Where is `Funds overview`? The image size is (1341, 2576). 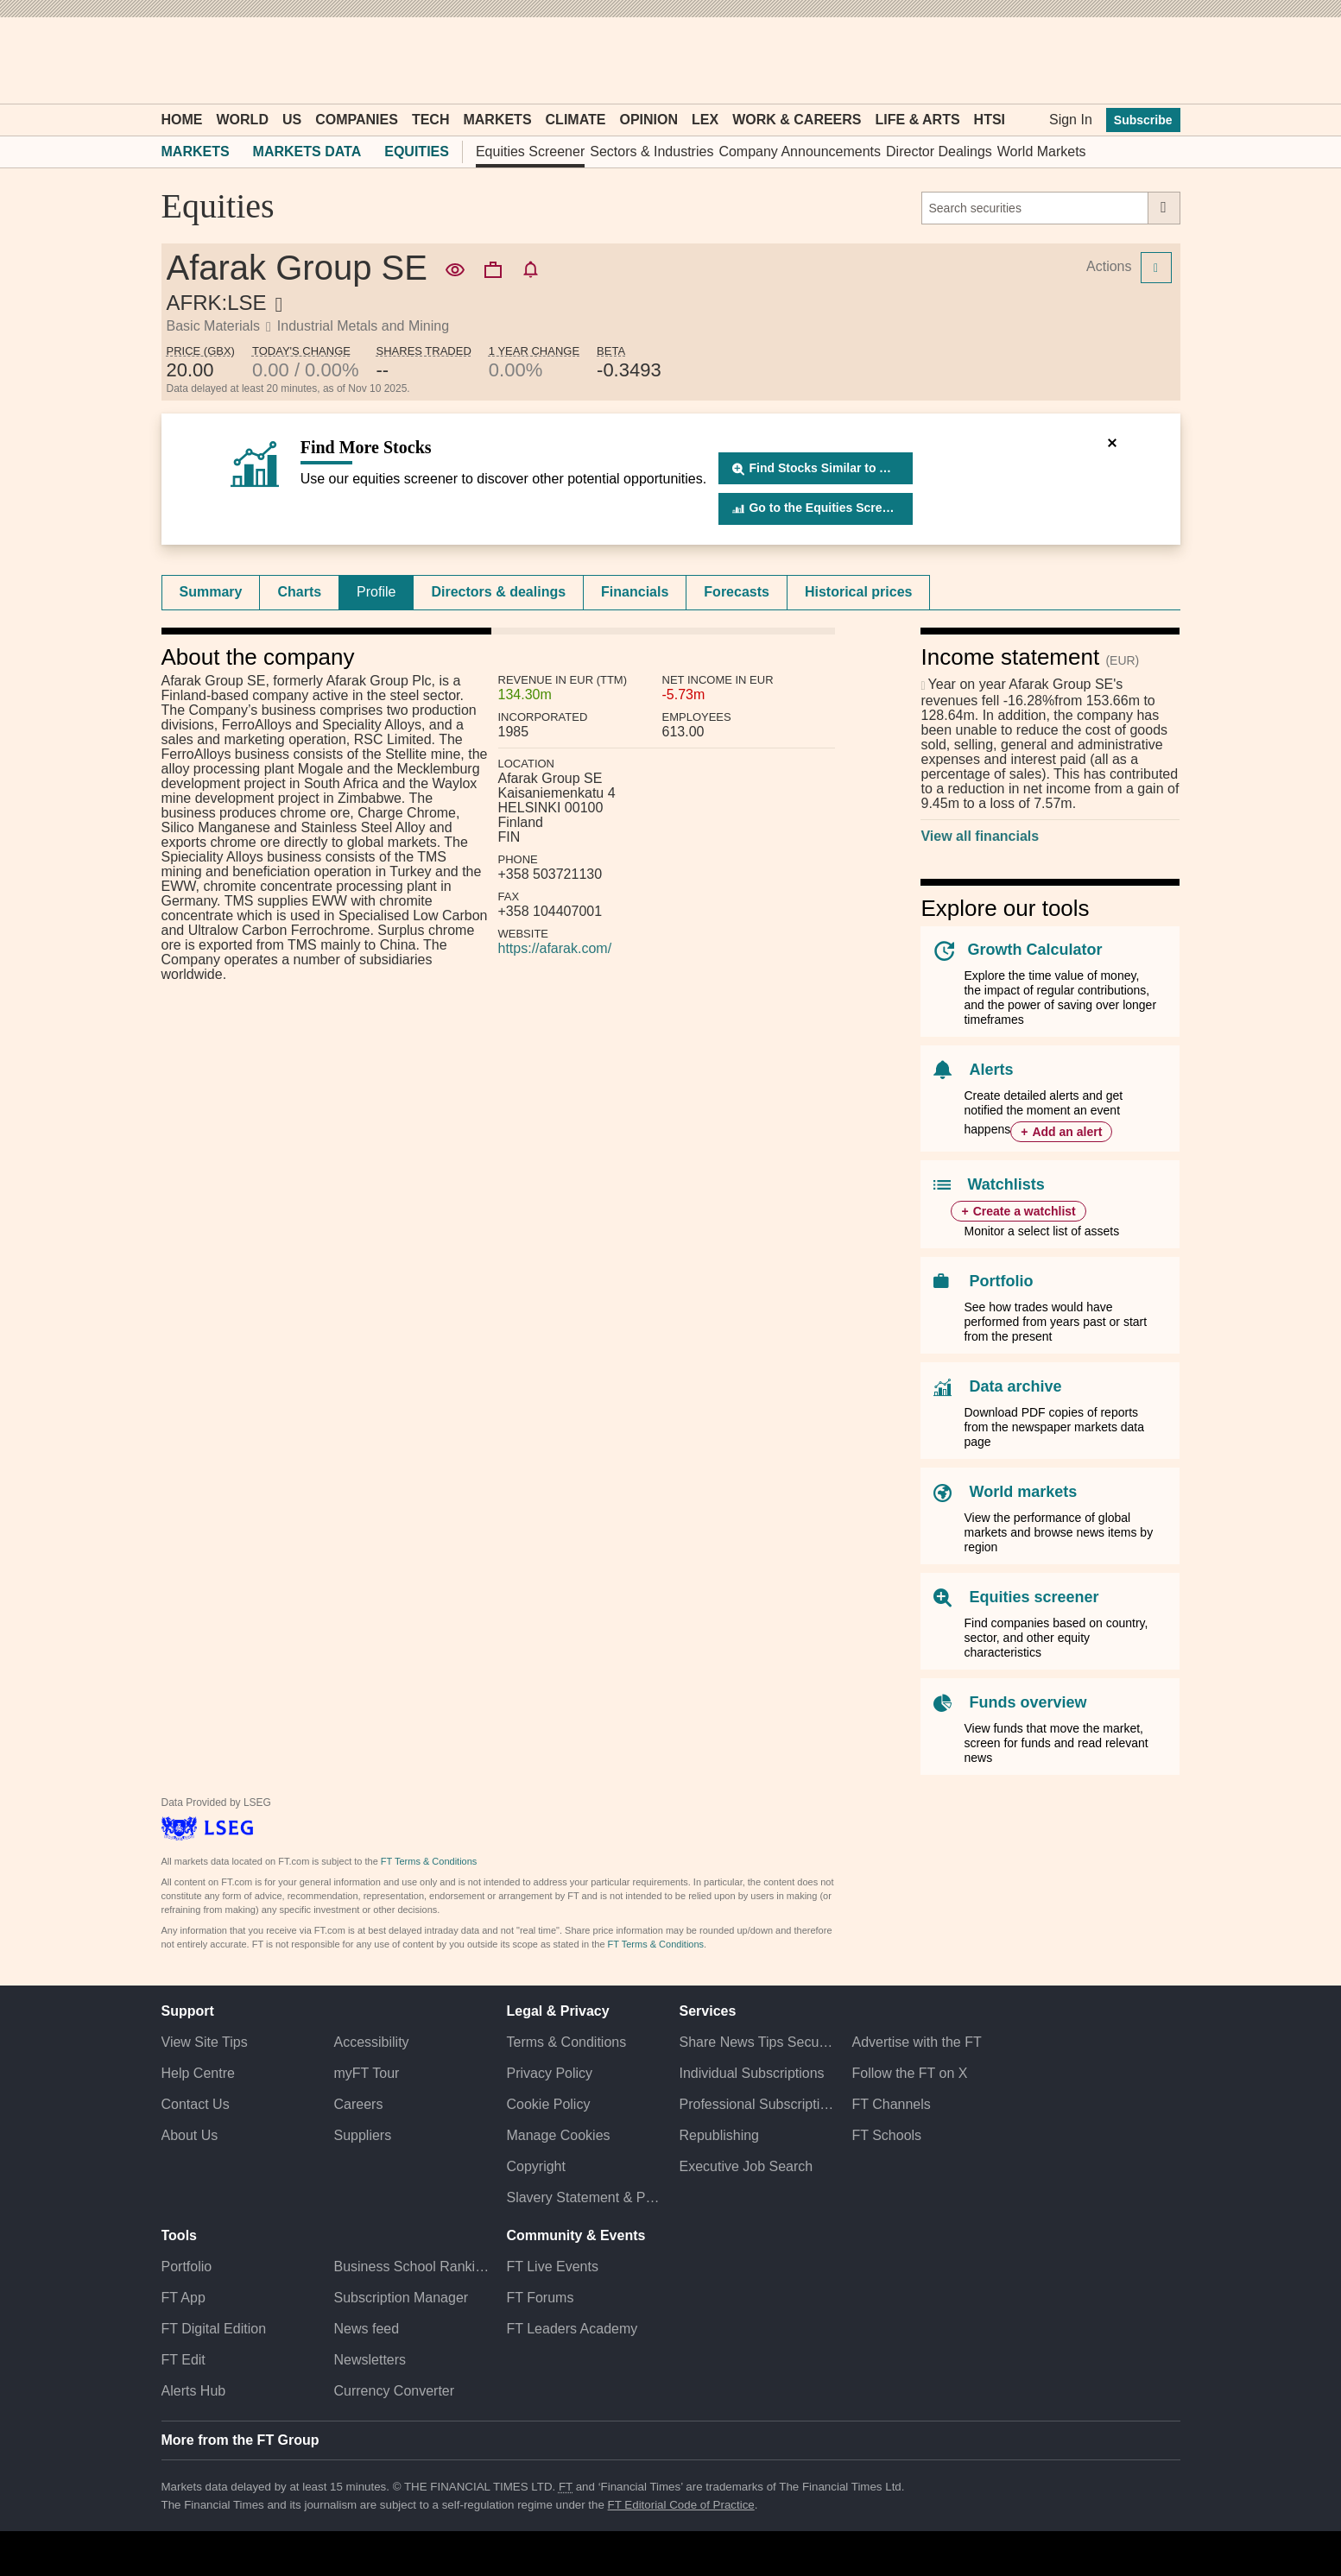 Funds overview is located at coordinates (1027, 1702).